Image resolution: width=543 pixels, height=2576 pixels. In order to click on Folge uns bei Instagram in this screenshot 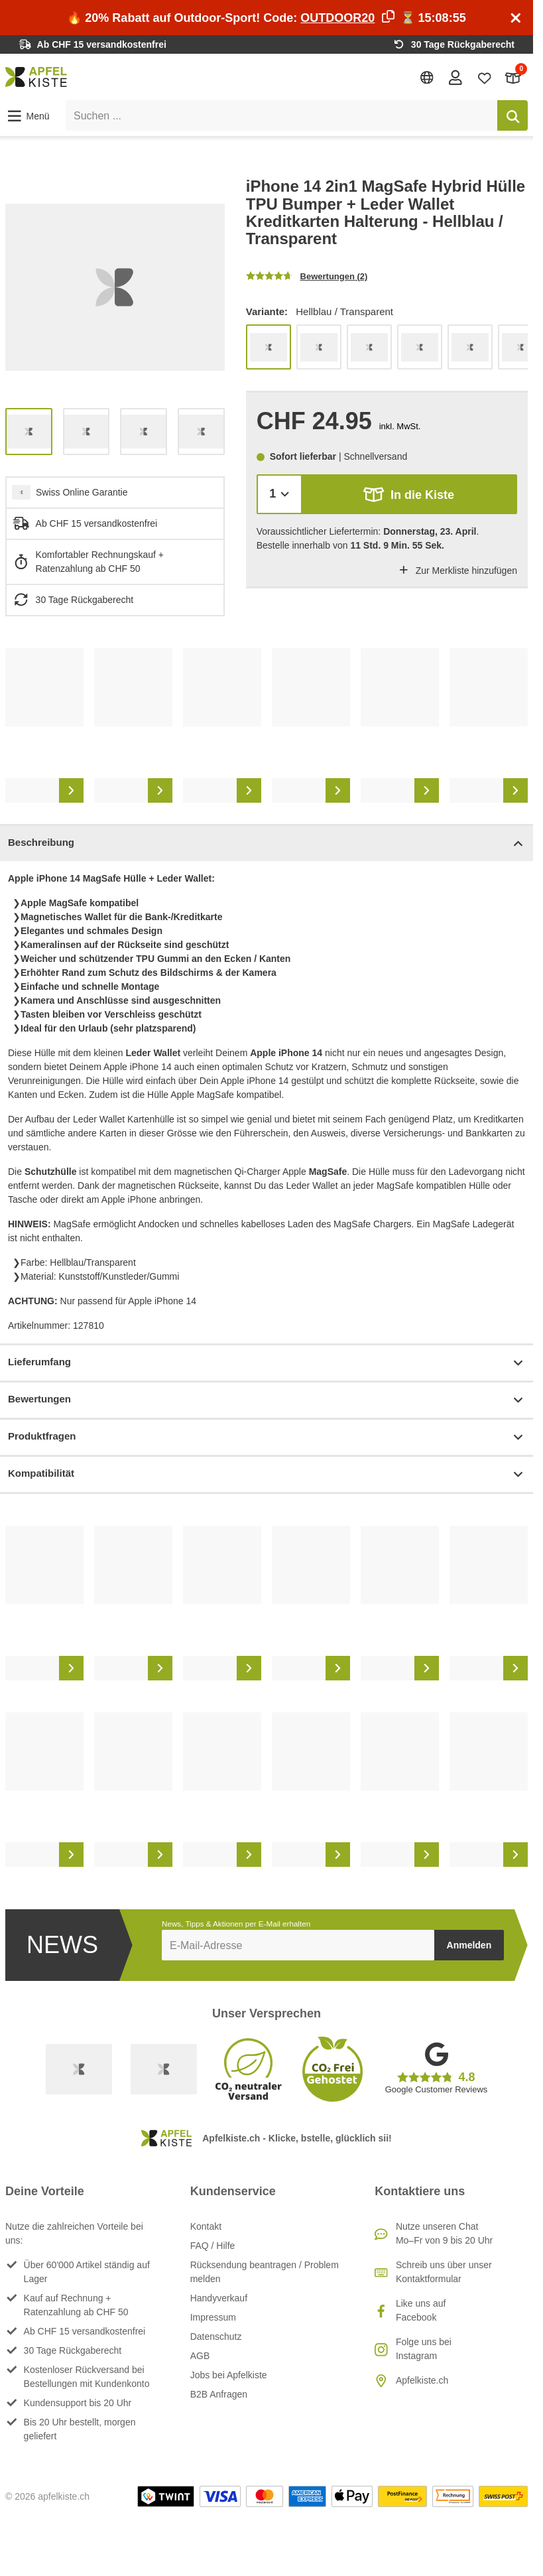, I will do `click(424, 2349)`.